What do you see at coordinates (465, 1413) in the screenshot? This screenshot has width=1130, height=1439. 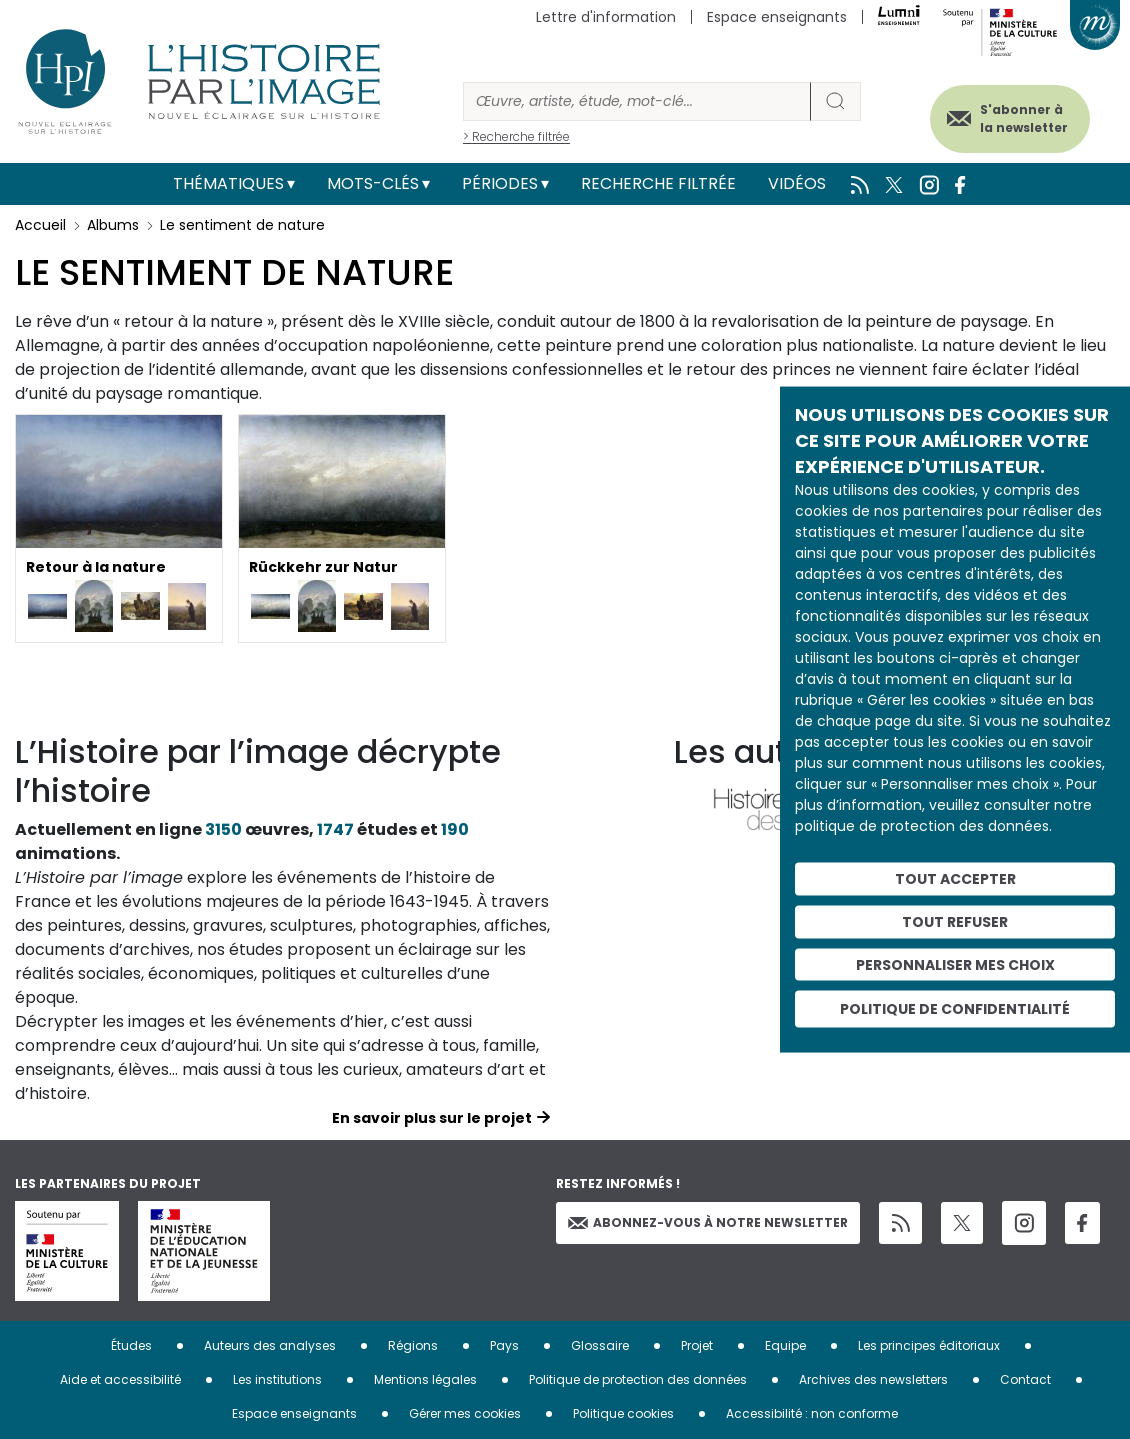 I see `Gérer mes cookies` at bounding box center [465, 1413].